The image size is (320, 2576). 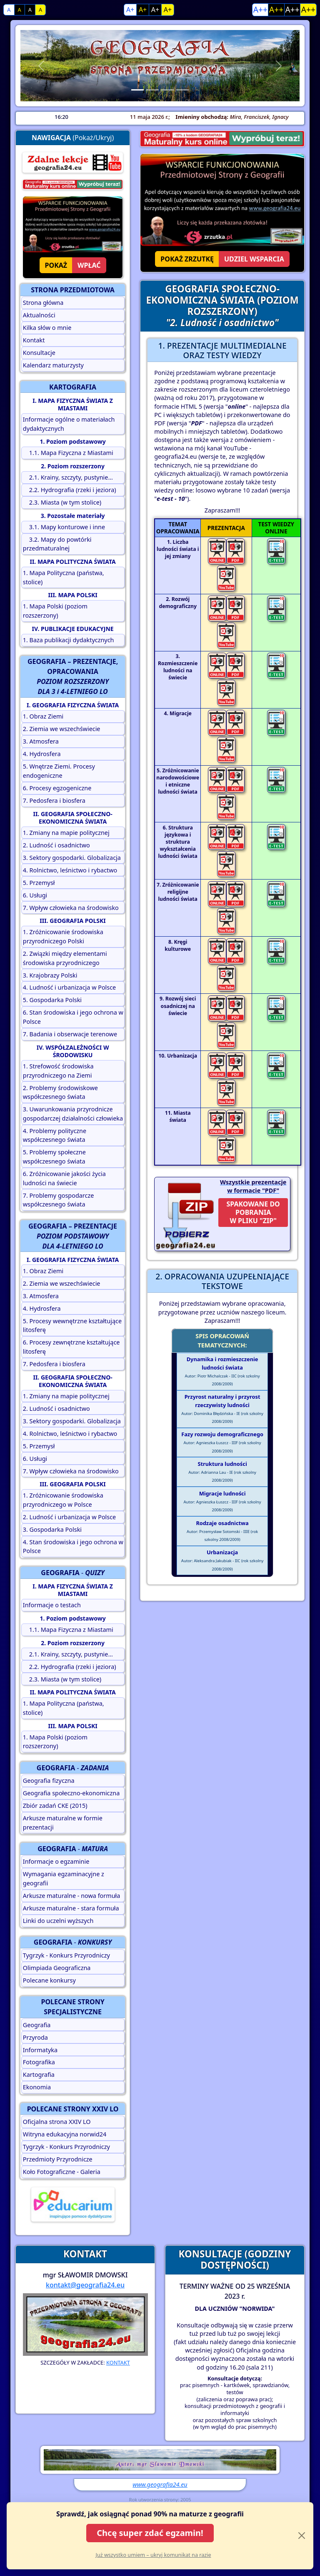 What do you see at coordinates (61, 729) in the screenshot?
I see `2. Ziemia we wszechświecie` at bounding box center [61, 729].